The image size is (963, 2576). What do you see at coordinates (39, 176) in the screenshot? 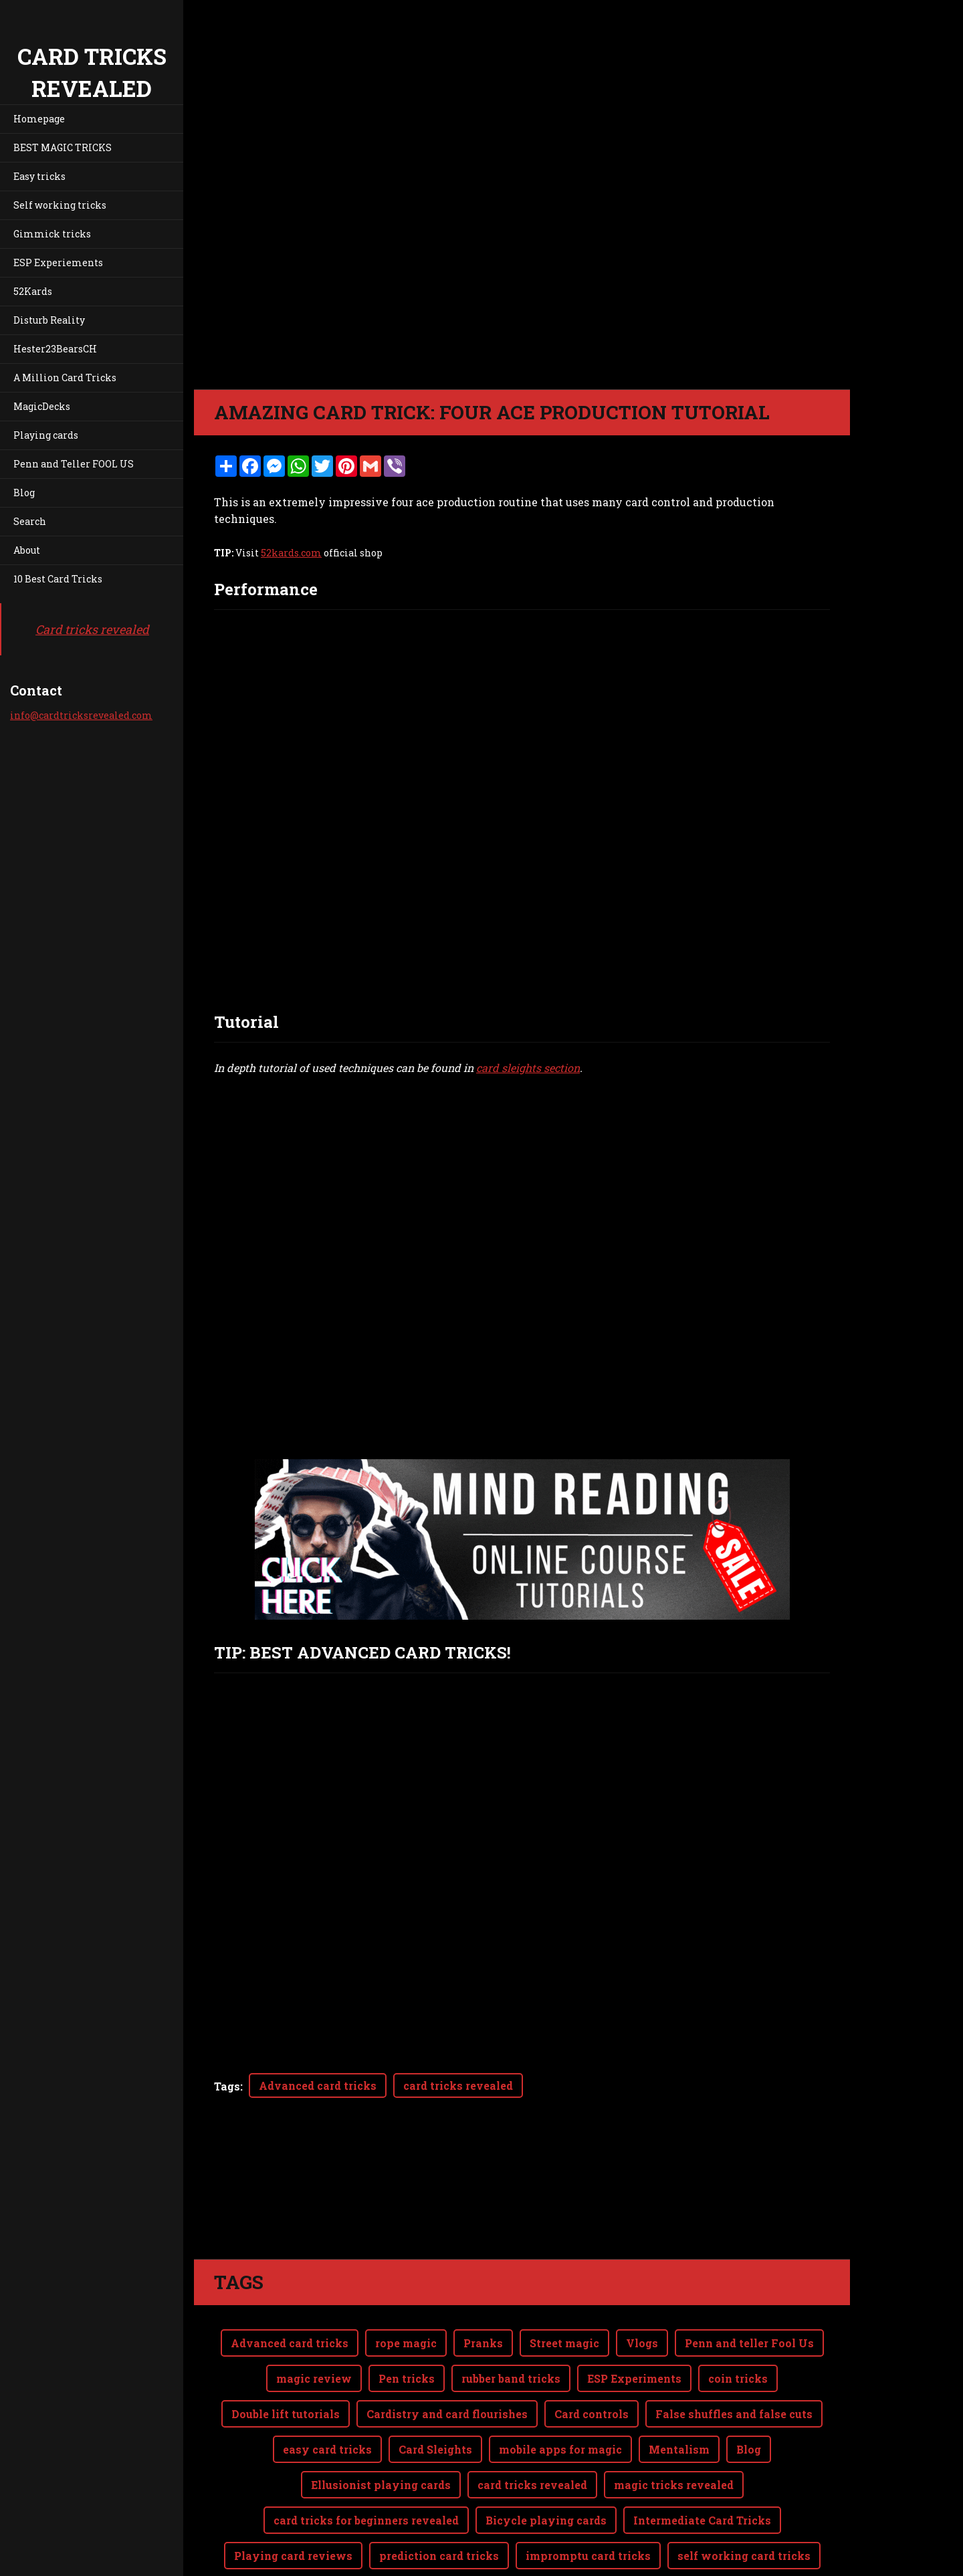
I see `Easy tricks` at bounding box center [39, 176].